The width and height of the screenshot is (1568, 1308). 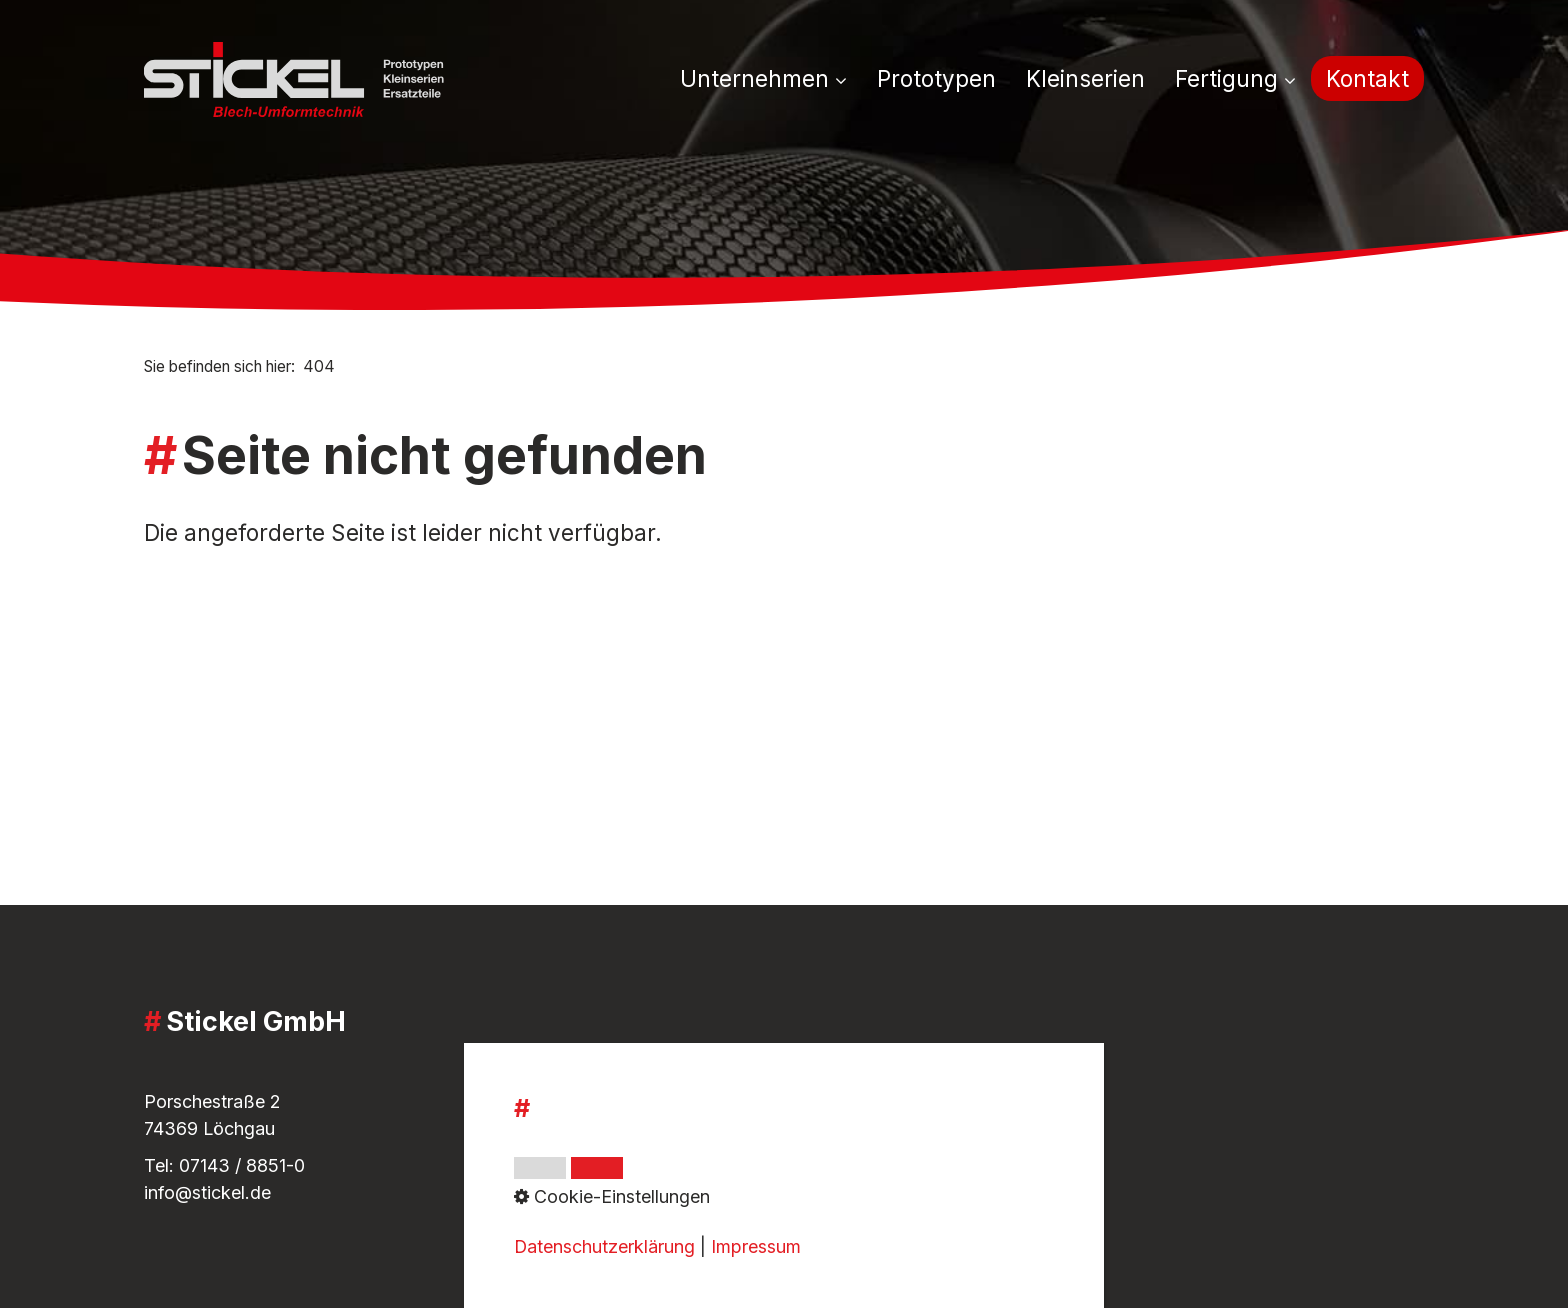 I want to click on Prototypen, so click(x=936, y=78).